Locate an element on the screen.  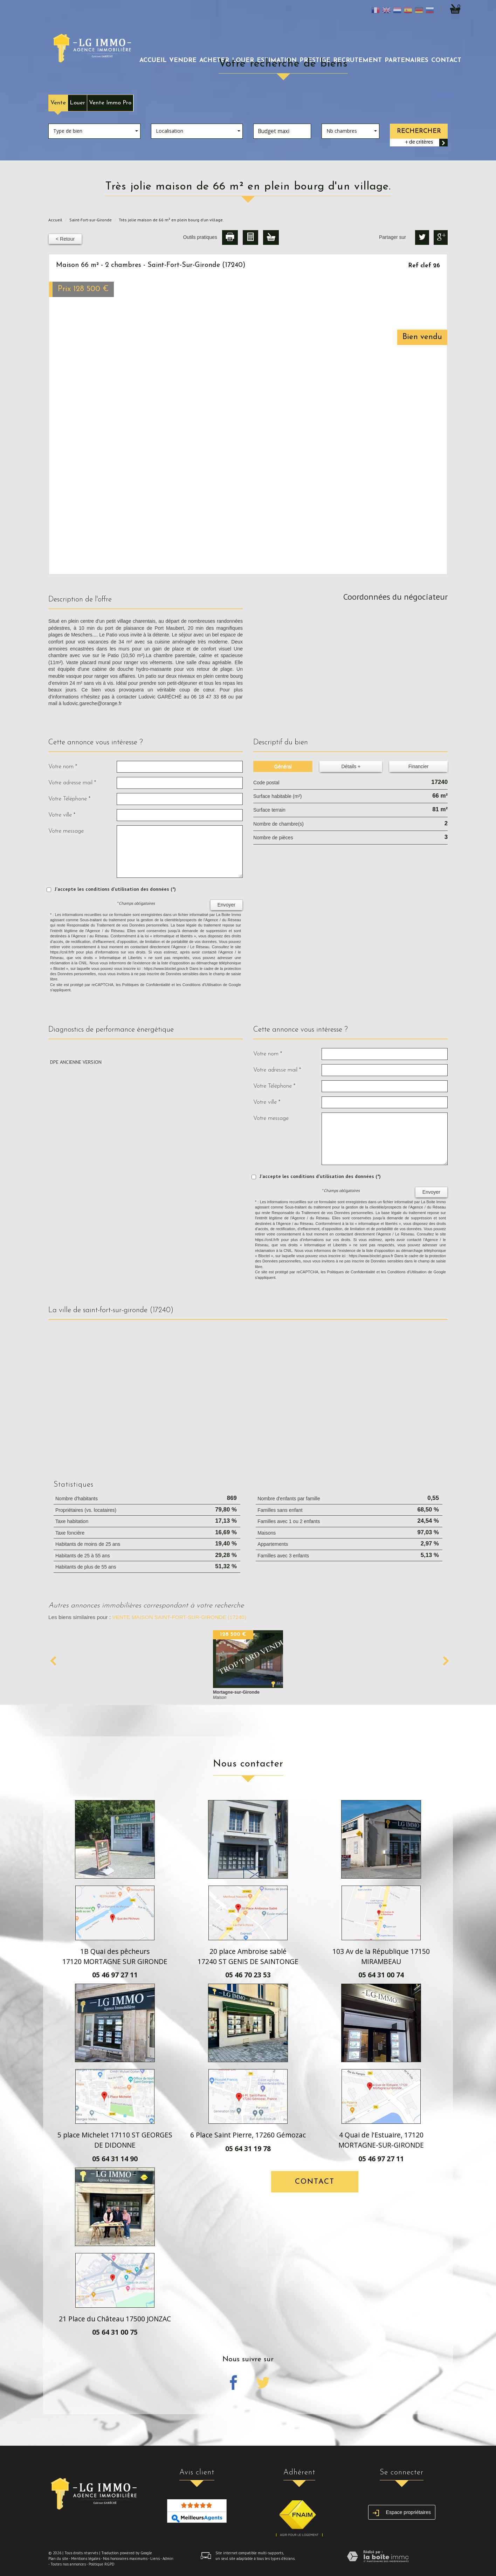
Admin is located at coordinates (168, 2558).